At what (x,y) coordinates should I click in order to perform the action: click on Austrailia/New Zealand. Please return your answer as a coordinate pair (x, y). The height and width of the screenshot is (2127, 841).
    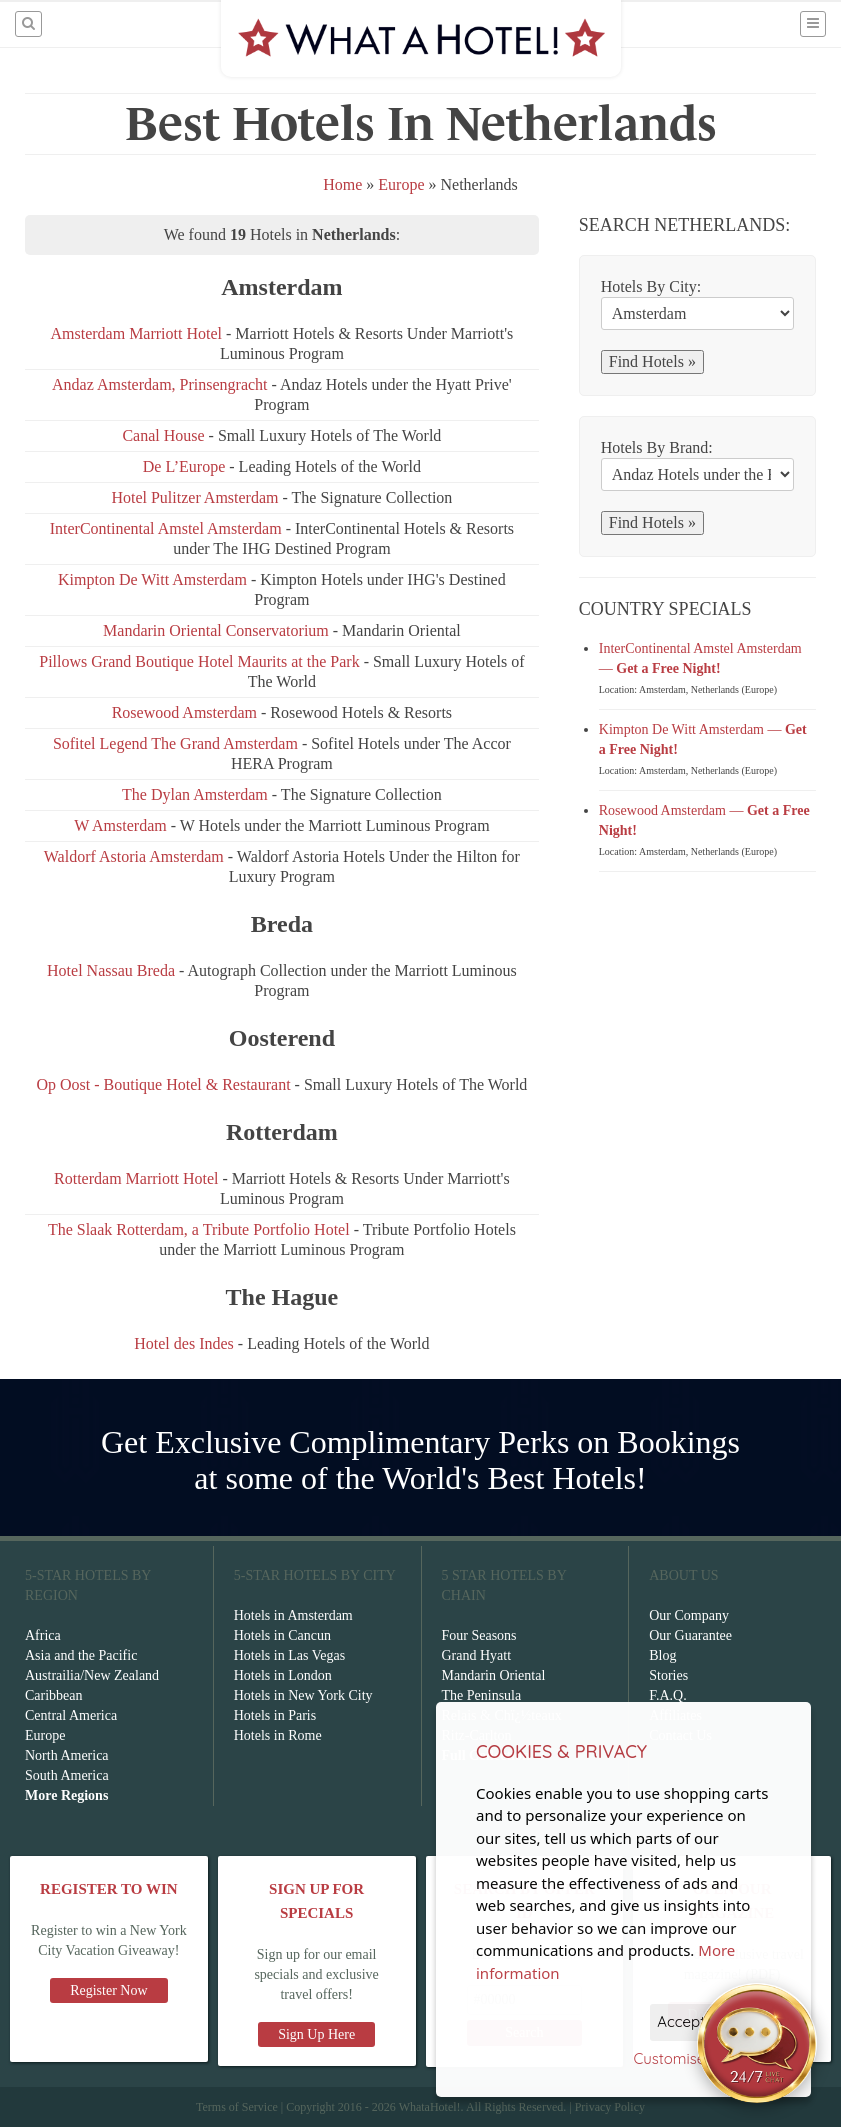
    Looking at the image, I should click on (92, 1675).